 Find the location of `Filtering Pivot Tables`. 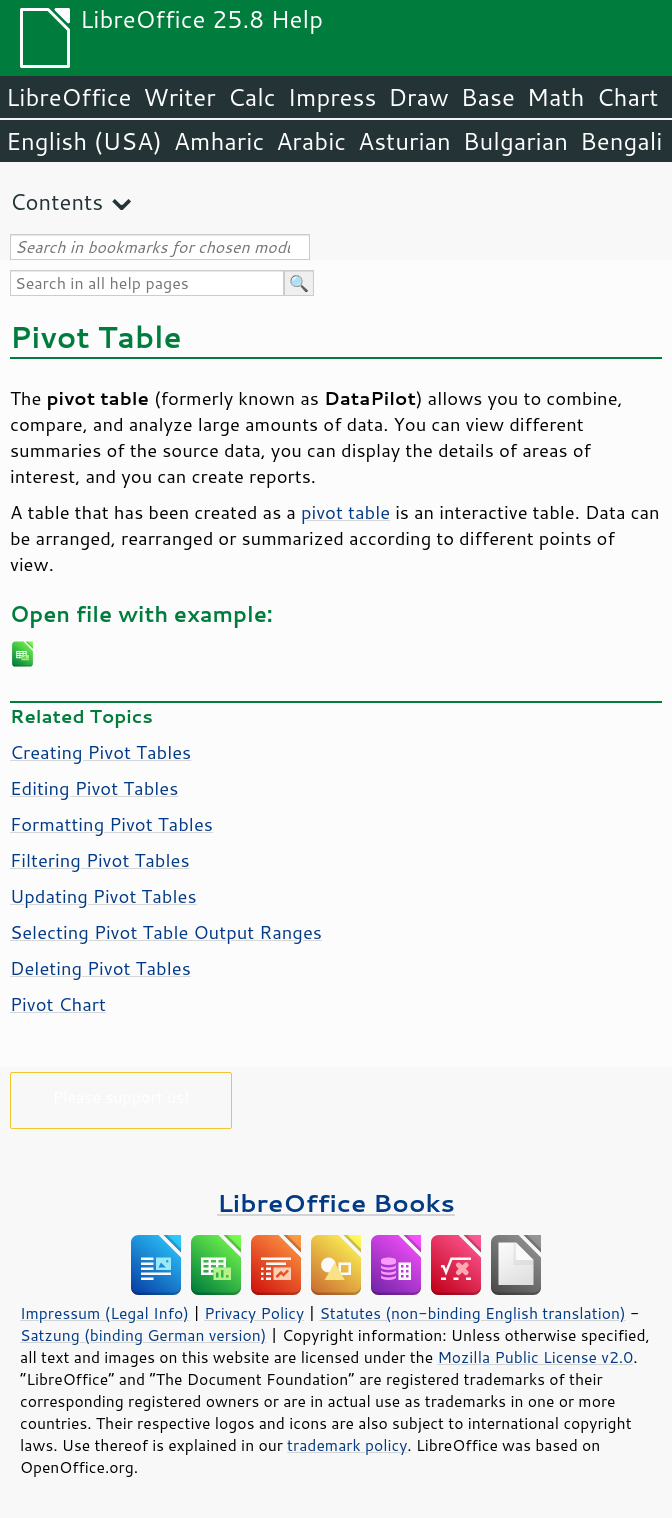

Filtering Pivot Tables is located at coordinates (100, 860).